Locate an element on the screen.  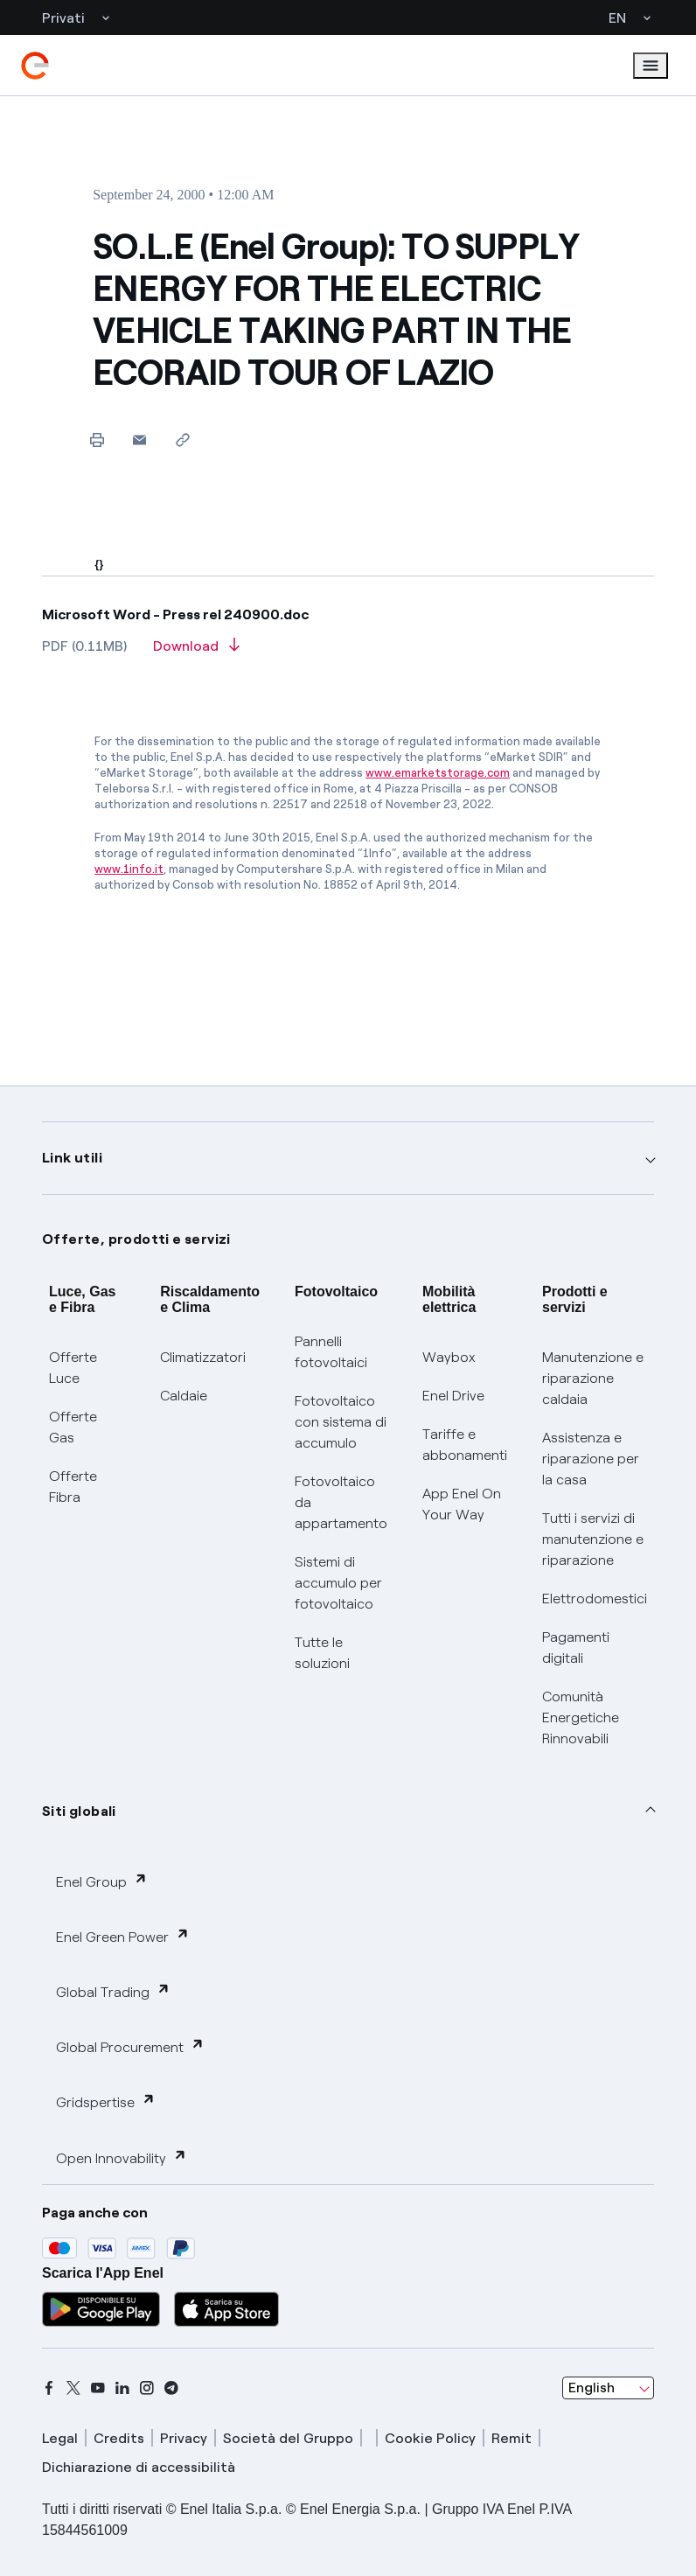
Siti globali [button] is located at coordinates (79, 1811).